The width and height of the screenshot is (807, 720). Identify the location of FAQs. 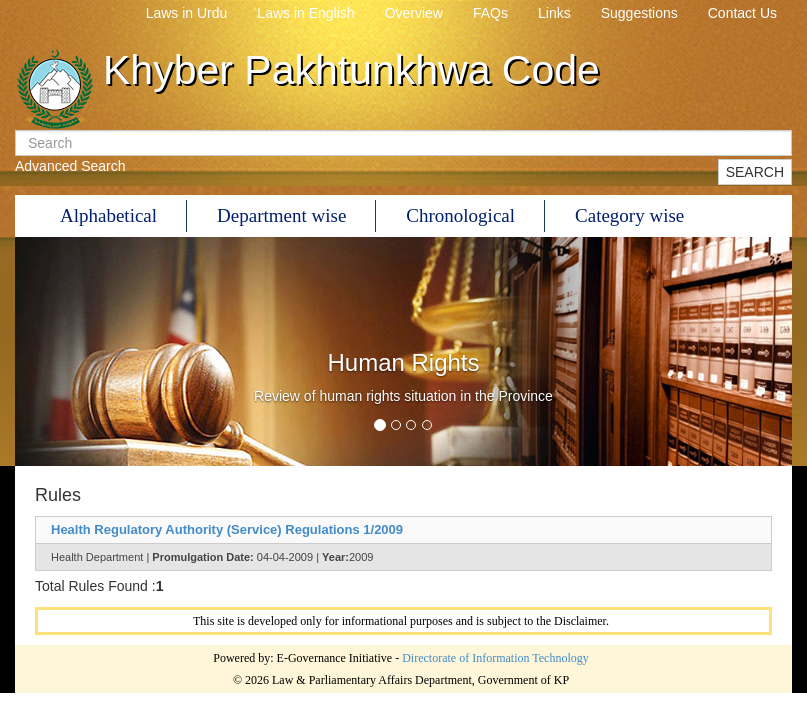
(490, 13).